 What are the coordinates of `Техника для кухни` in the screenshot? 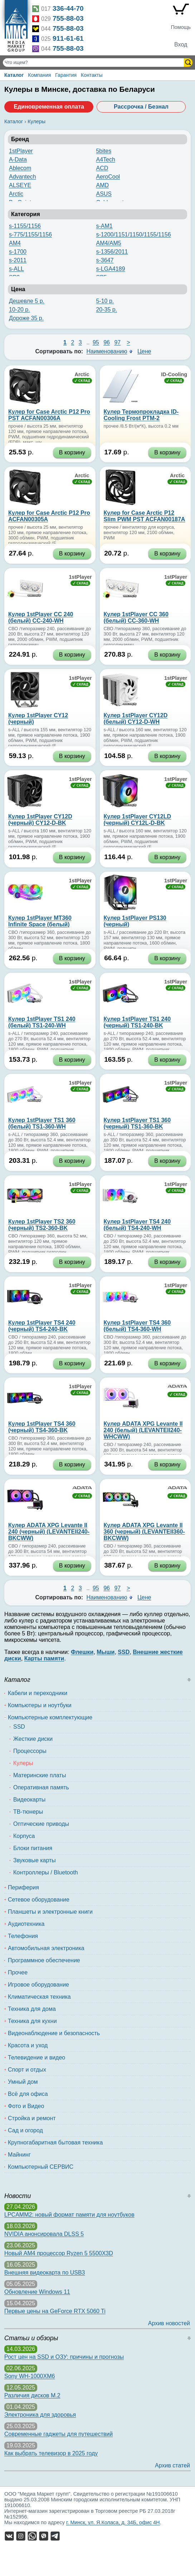 It's located at (32, 2021).